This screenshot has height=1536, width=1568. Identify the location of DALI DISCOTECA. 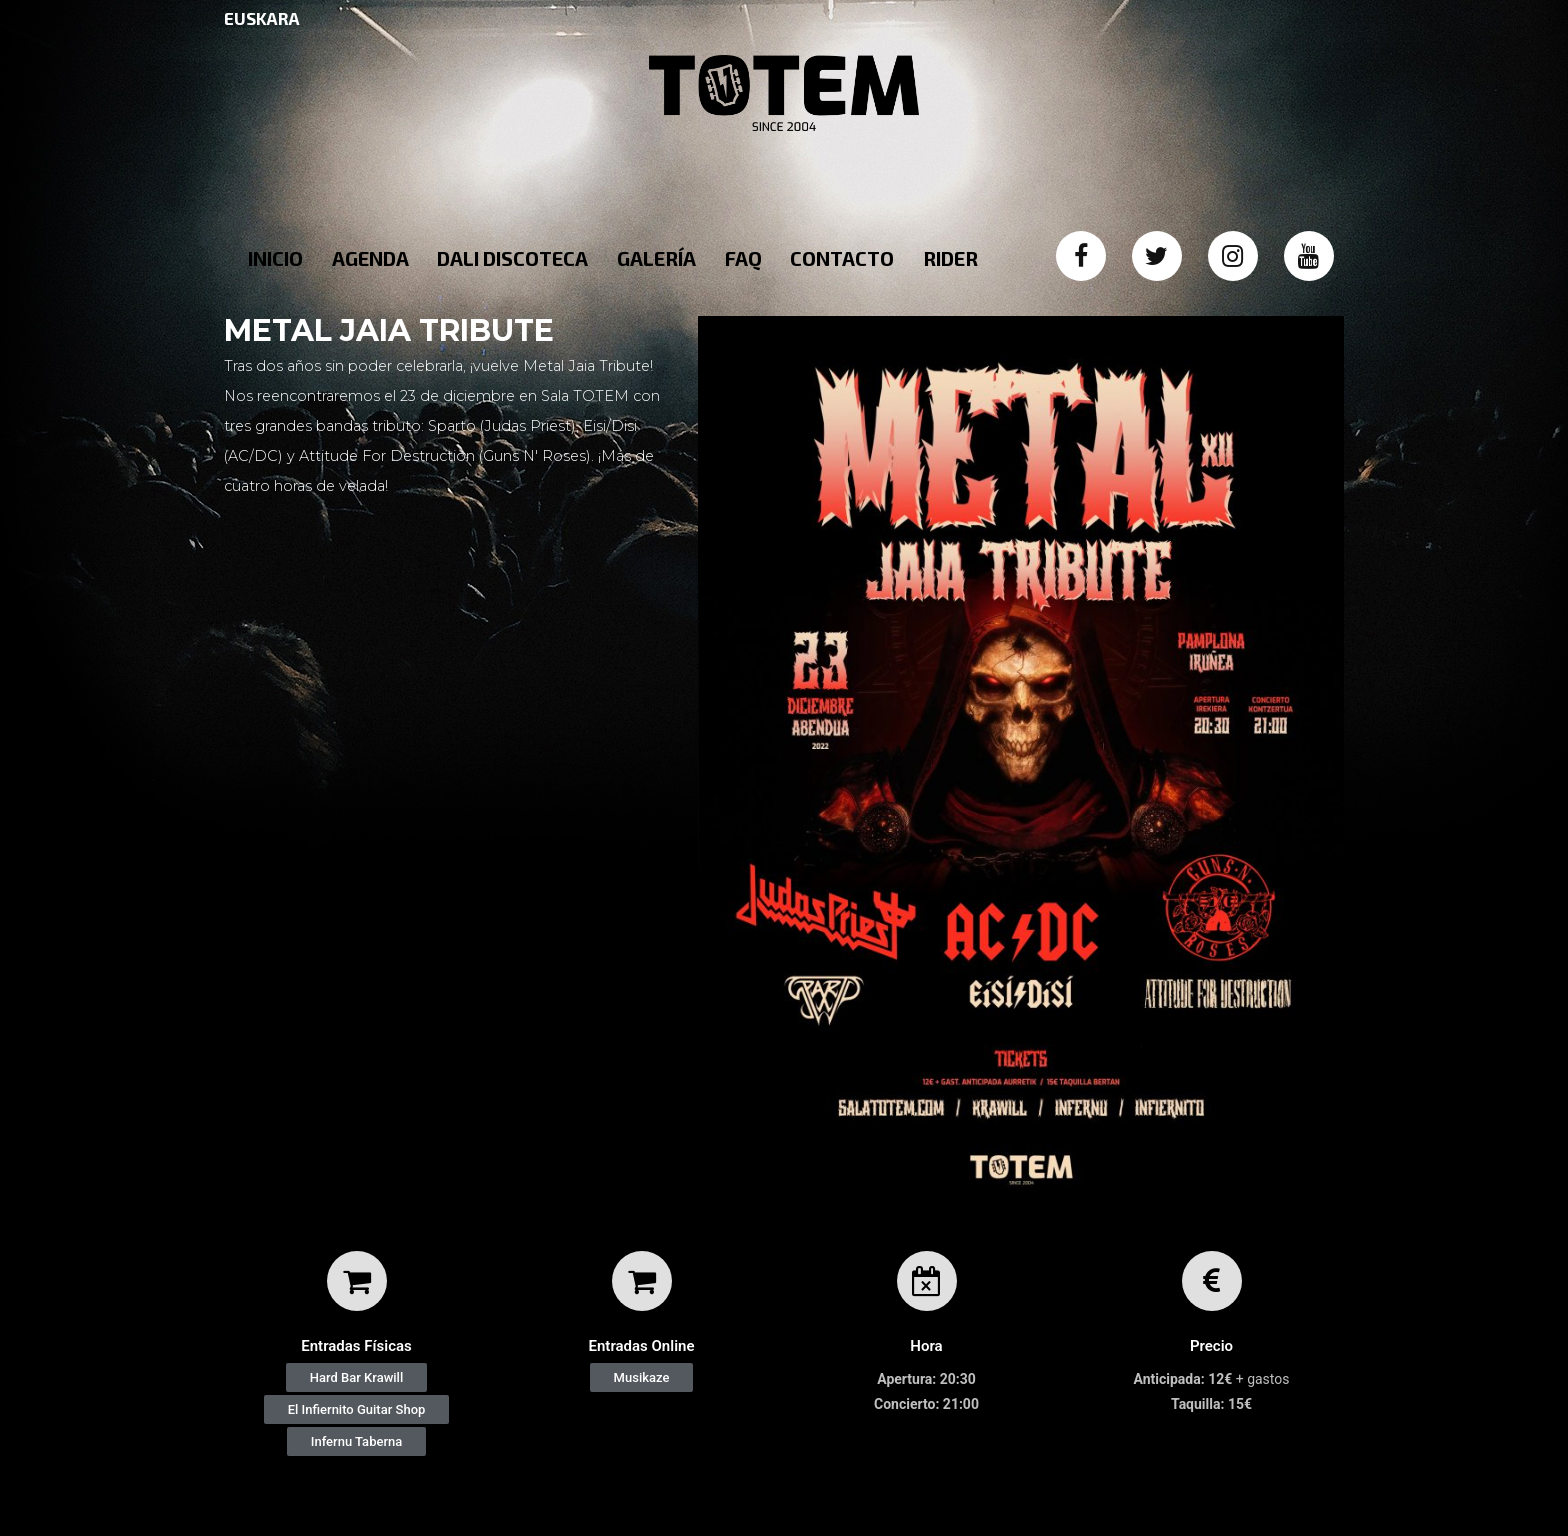
(512, 258).